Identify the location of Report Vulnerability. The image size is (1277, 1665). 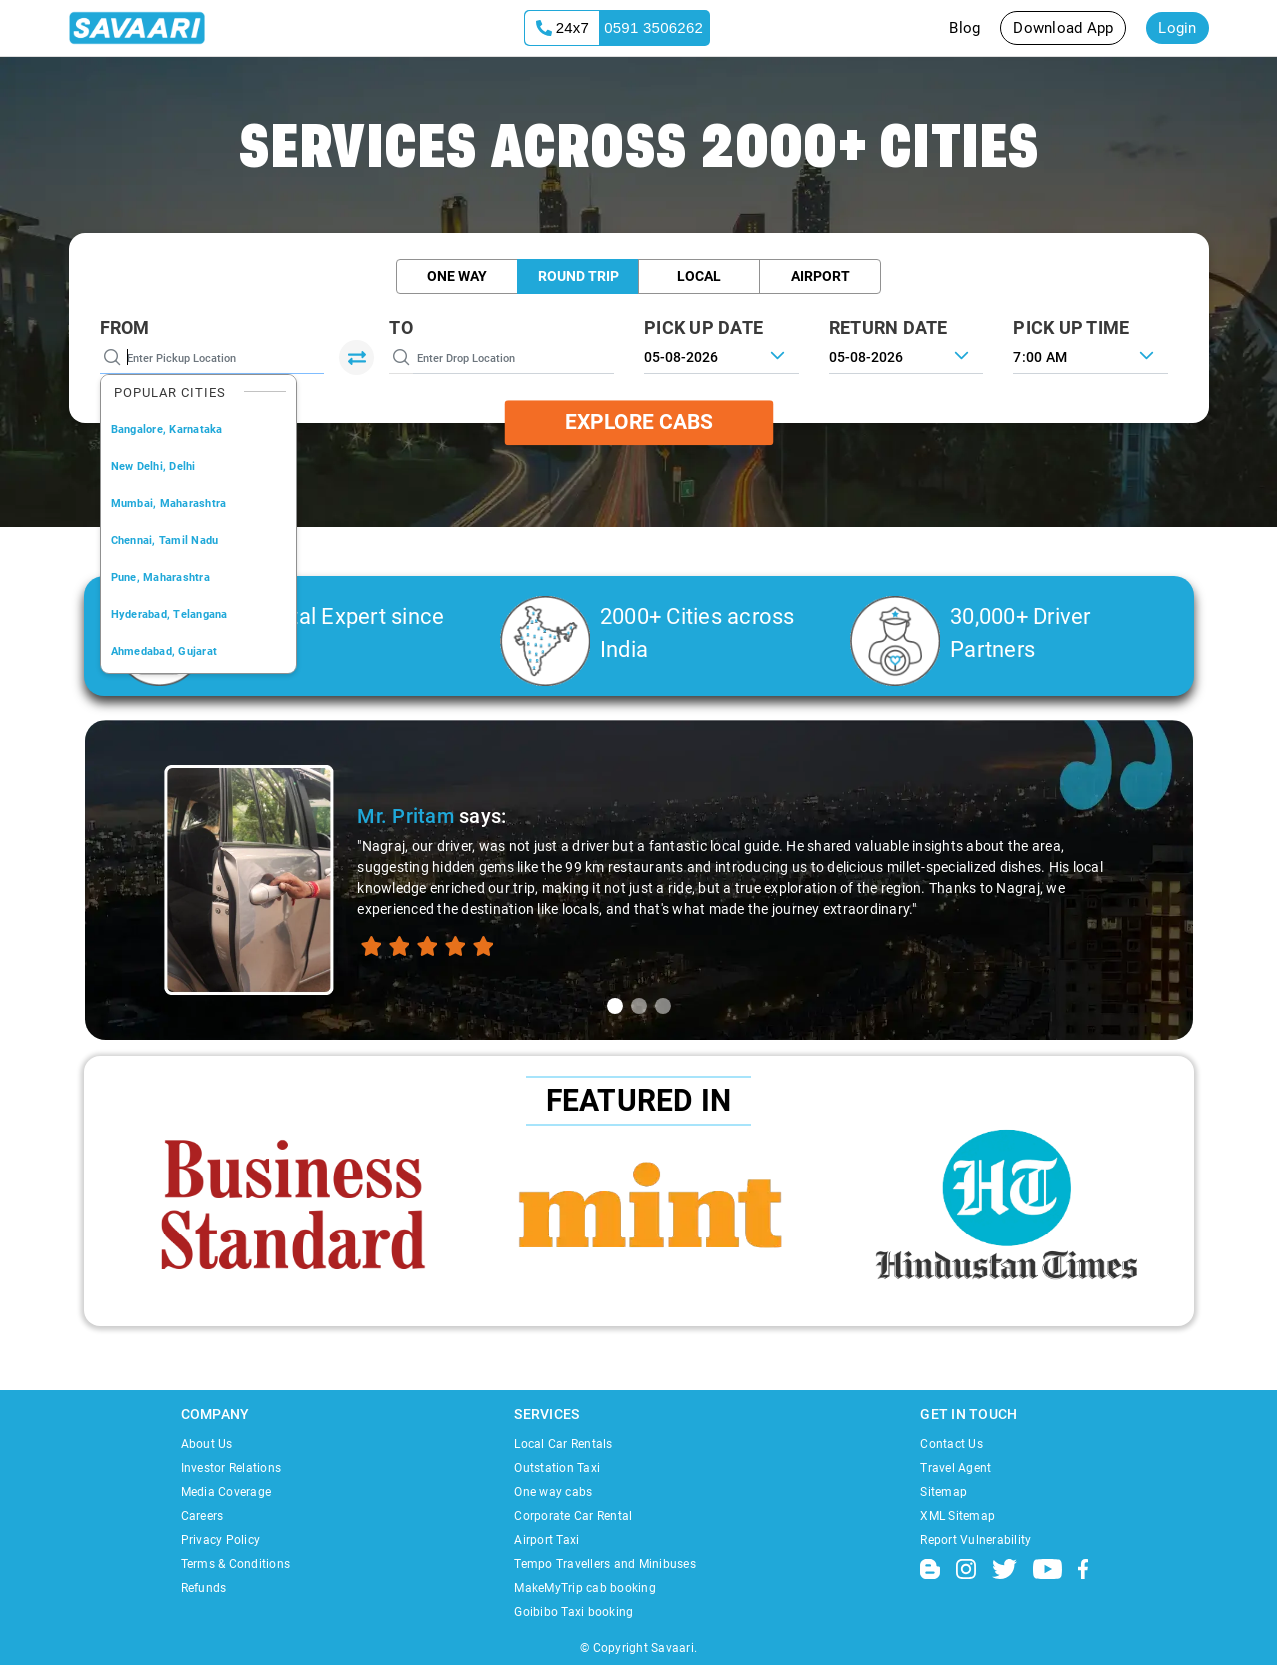
(975, 1540).